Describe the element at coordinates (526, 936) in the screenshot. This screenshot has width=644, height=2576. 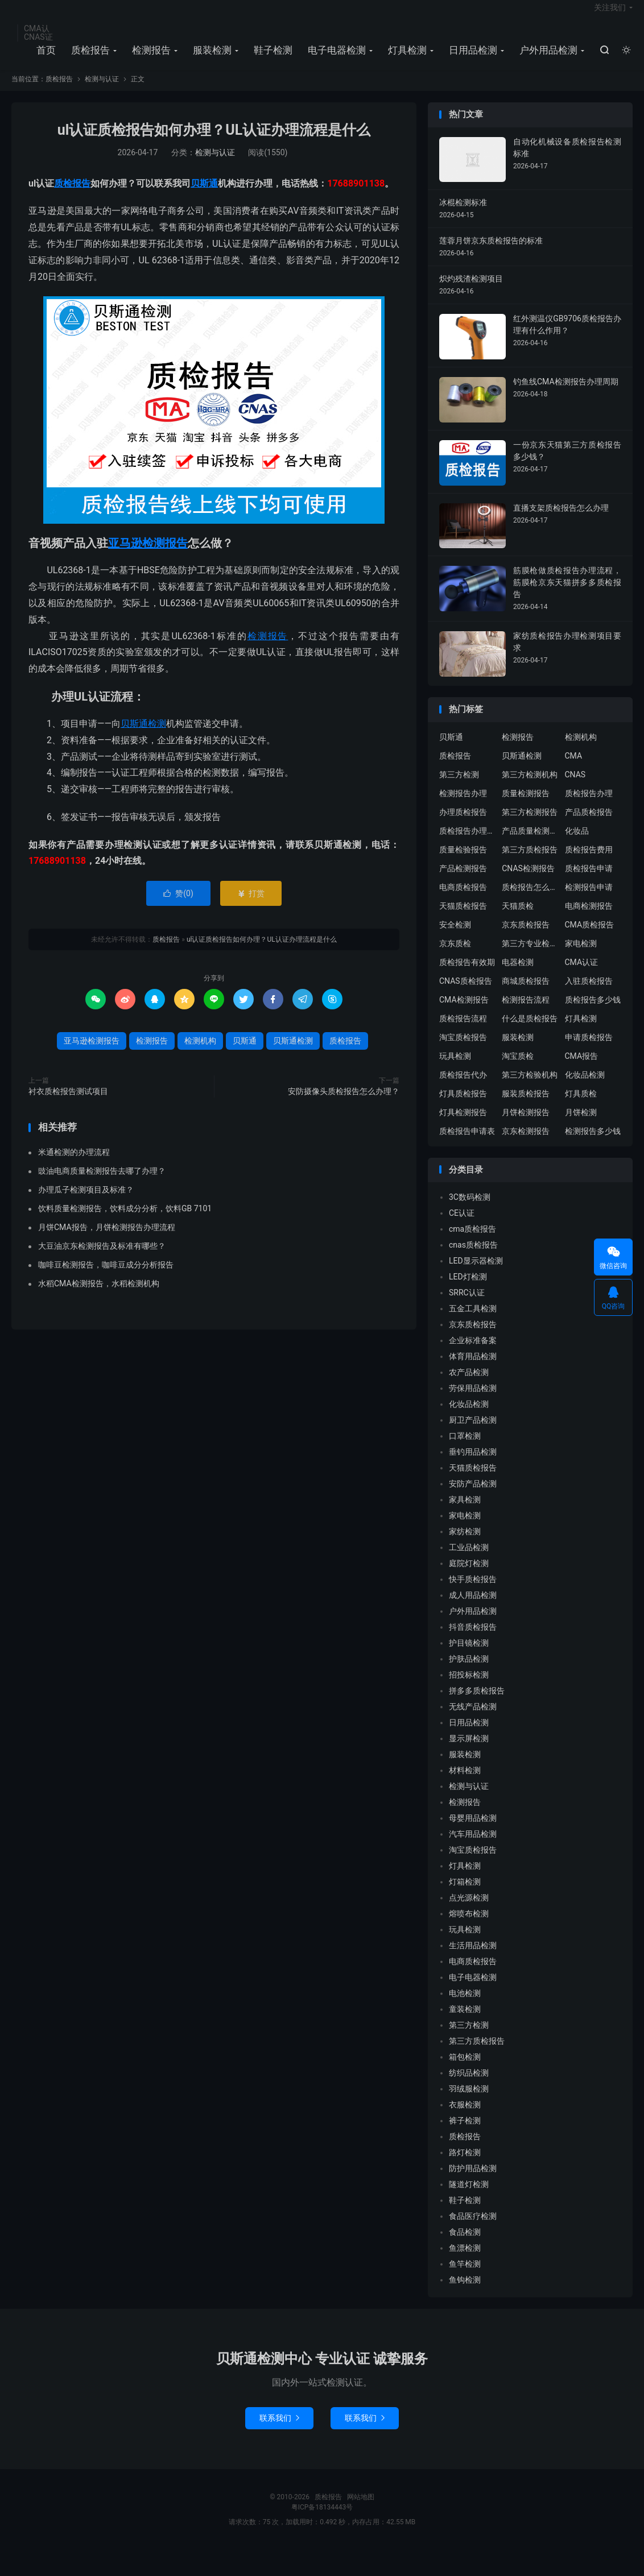
I see `京东质检报告` at that location.